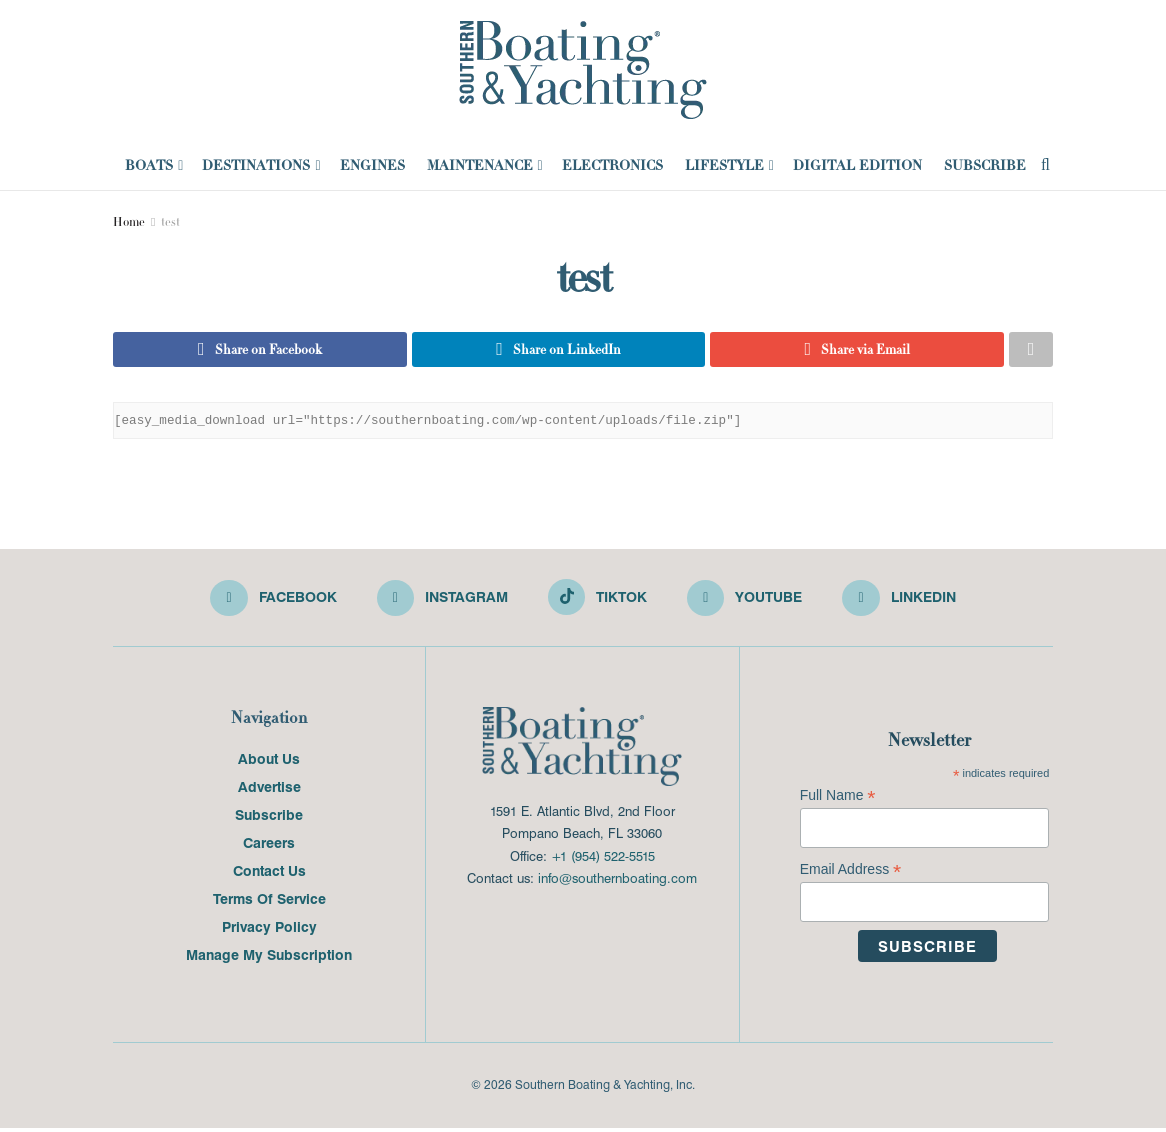 This screenshot has height=1132, width=1166. I want to click on +1 (954) 522-5515, so click(603, 858).